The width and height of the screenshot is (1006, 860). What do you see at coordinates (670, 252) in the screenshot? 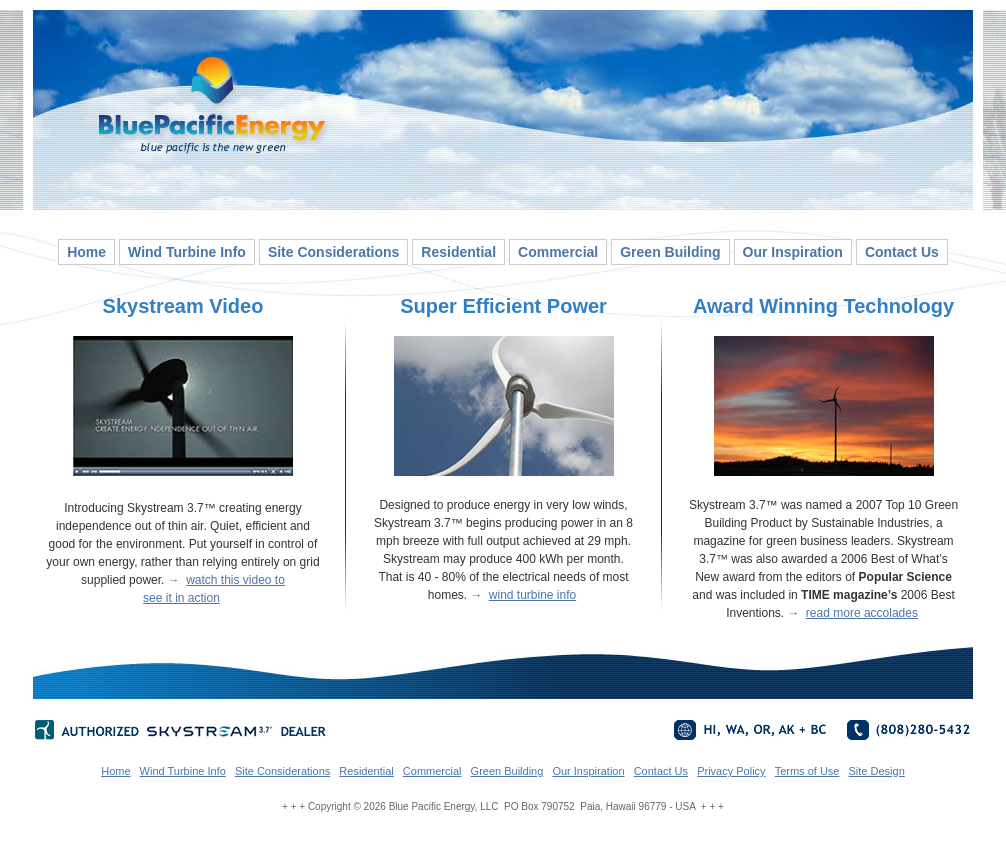
I see `Green Building` at bounding box center [670, 252].